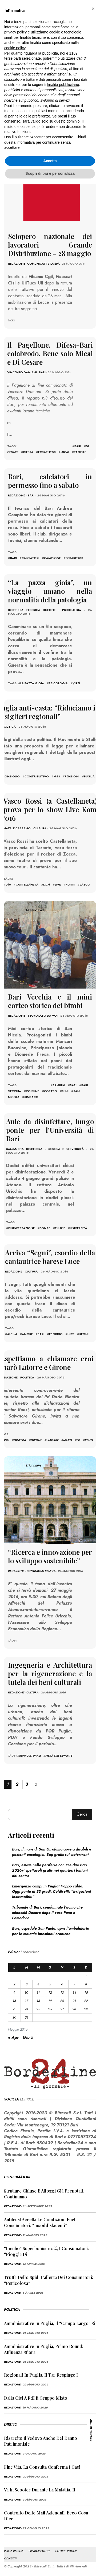 This screenshot has height=2576, width=100. What do you see at coordinates (58, 683) in the screenshot?
I see `psicologia` at bounding box center [58, 683].